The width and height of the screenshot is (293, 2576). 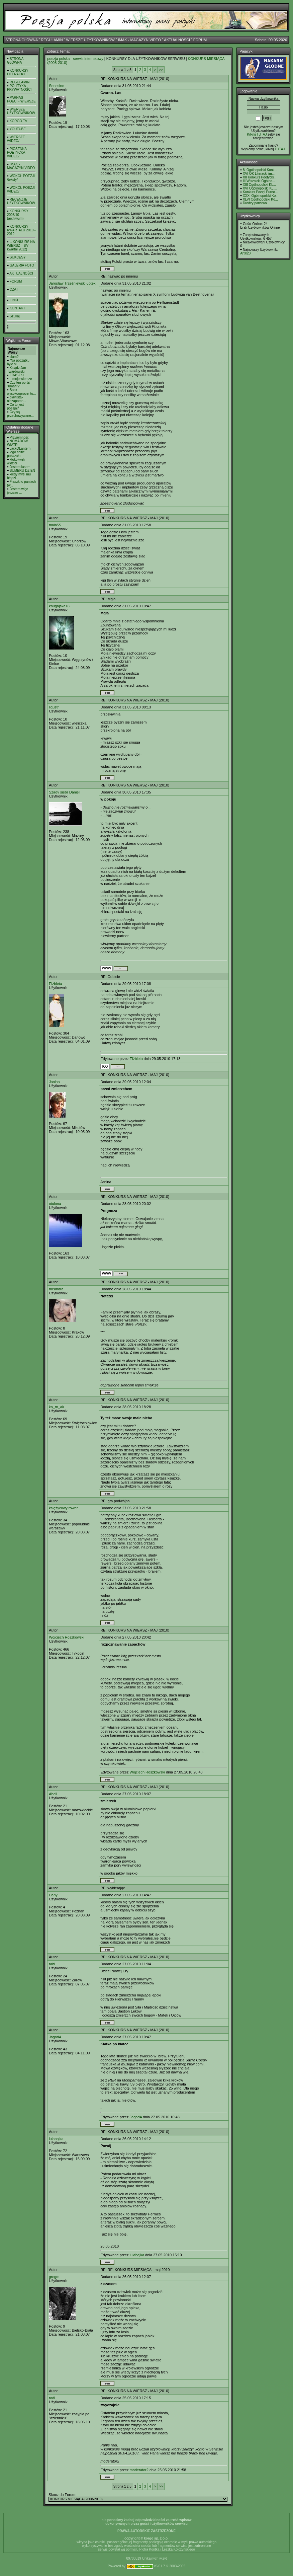 I want to click on GALERIA FOTO, so click(x=22, y=265).